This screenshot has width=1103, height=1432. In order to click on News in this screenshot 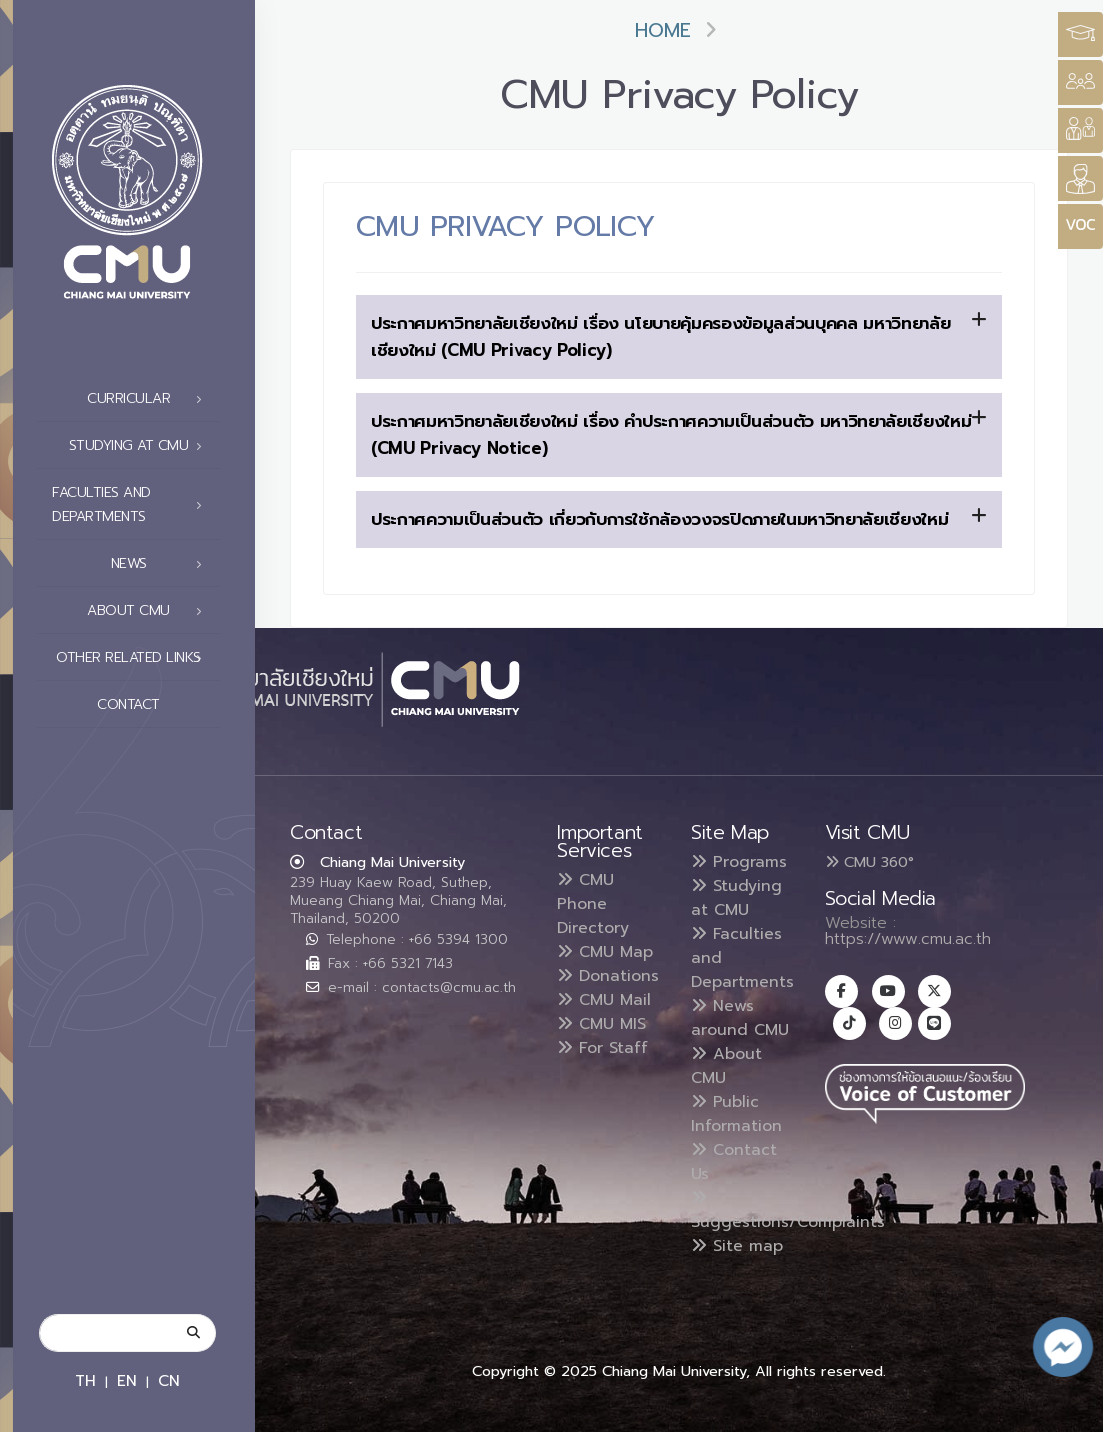, I will do `click(162, 564)`.